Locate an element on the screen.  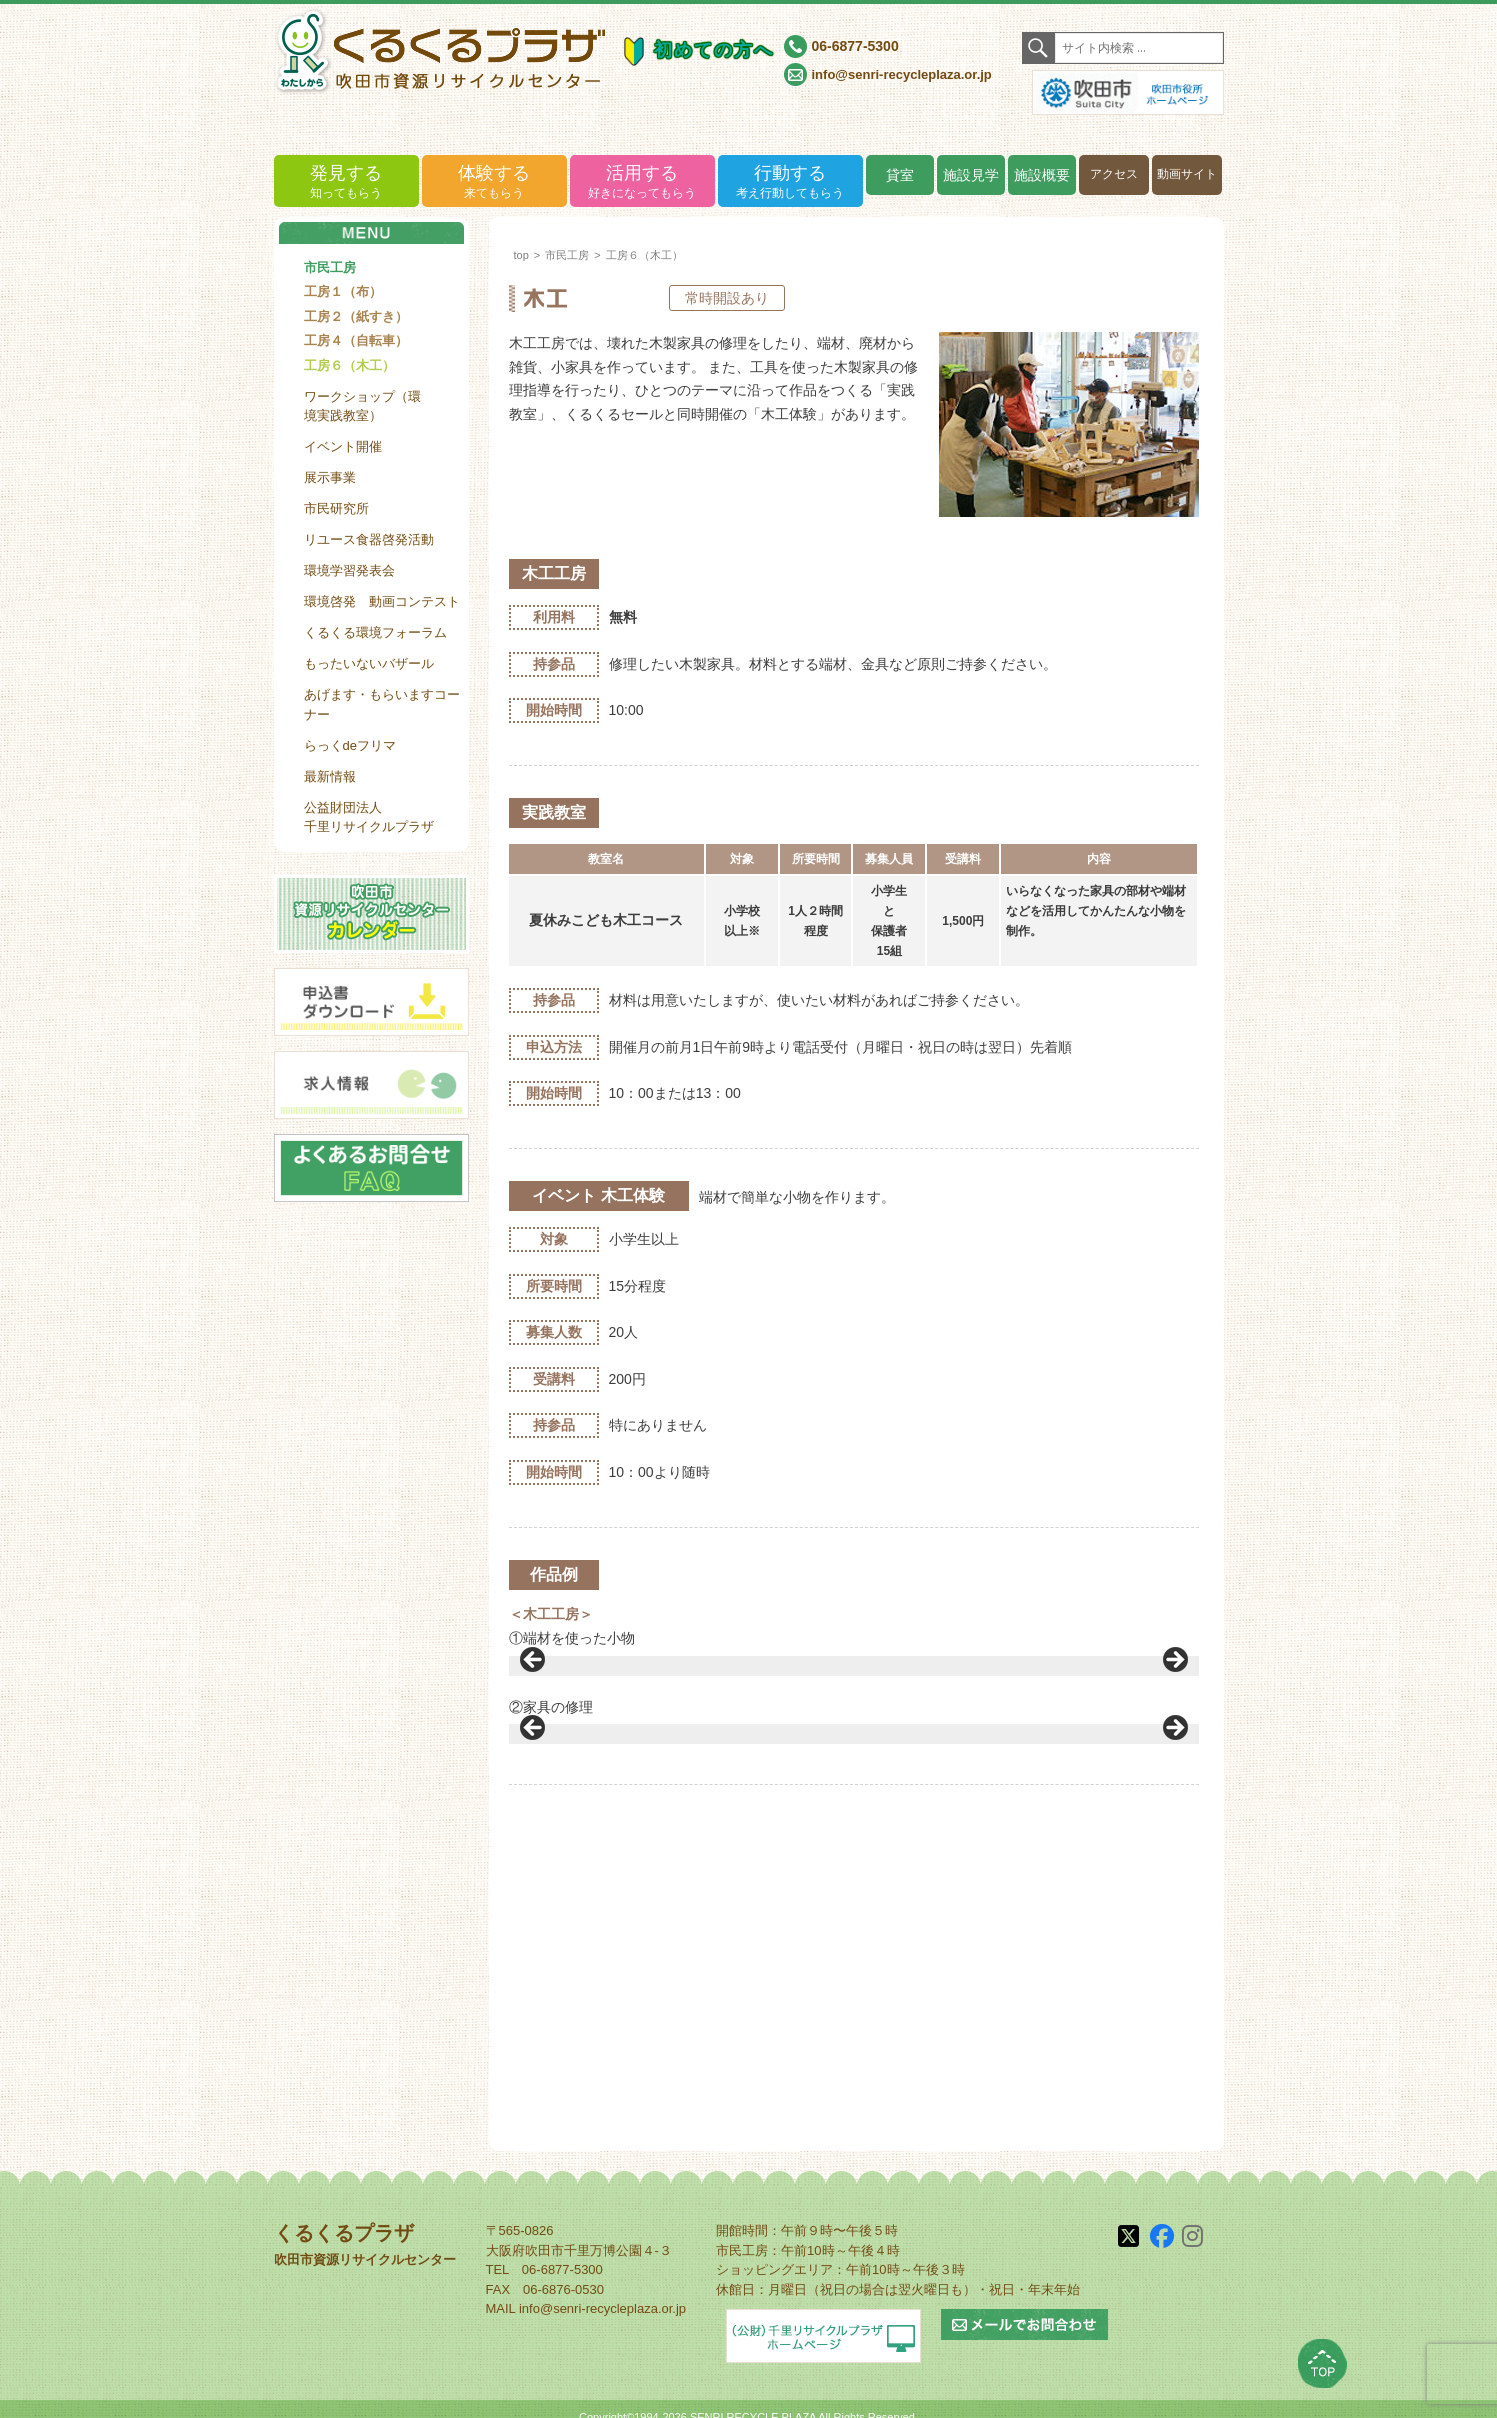
施設概要 is located at coordinates (1042, 175).